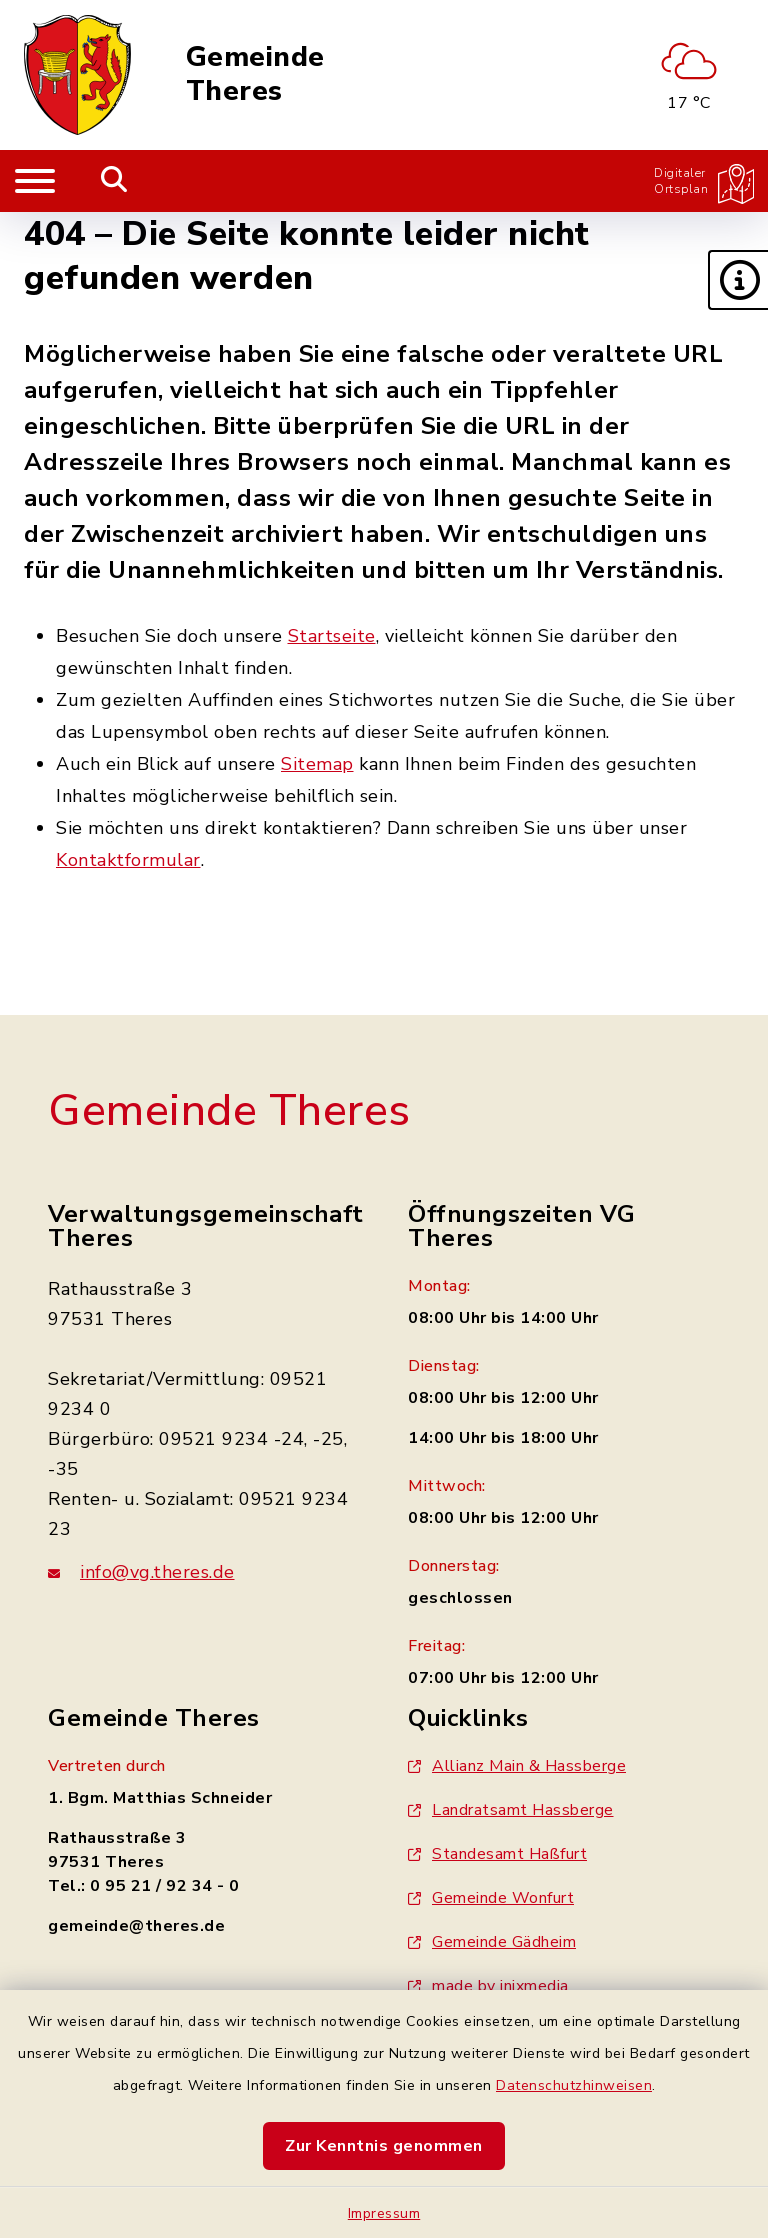 The height and width of the screenshot is (2238, 768). What do you see at coordinates (141, 1572) in the screenshot?
I see `info@vg.theres.de [E-Mail-Adresse: info@vg.theres.de]` at bounding box center [141, 1572].